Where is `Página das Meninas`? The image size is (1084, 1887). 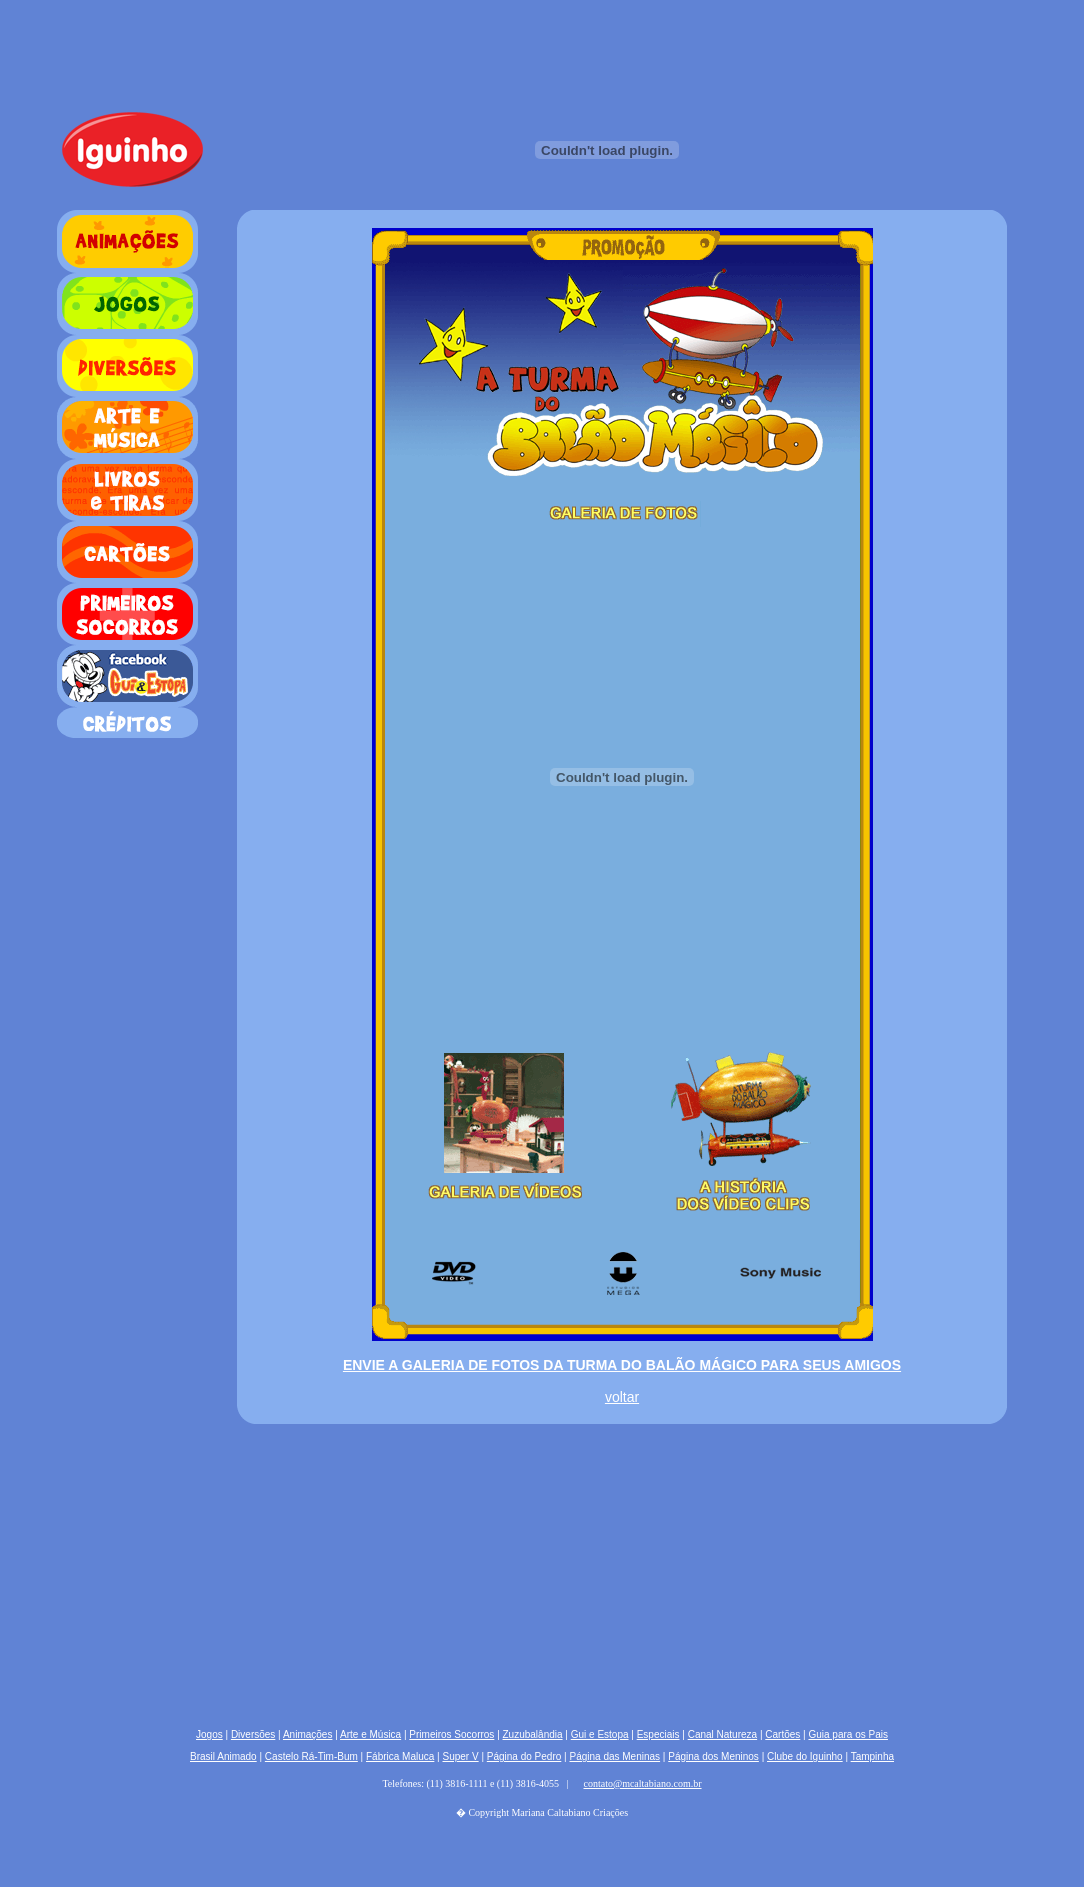 Página das Meninas is located at coordinates (614, 1756).